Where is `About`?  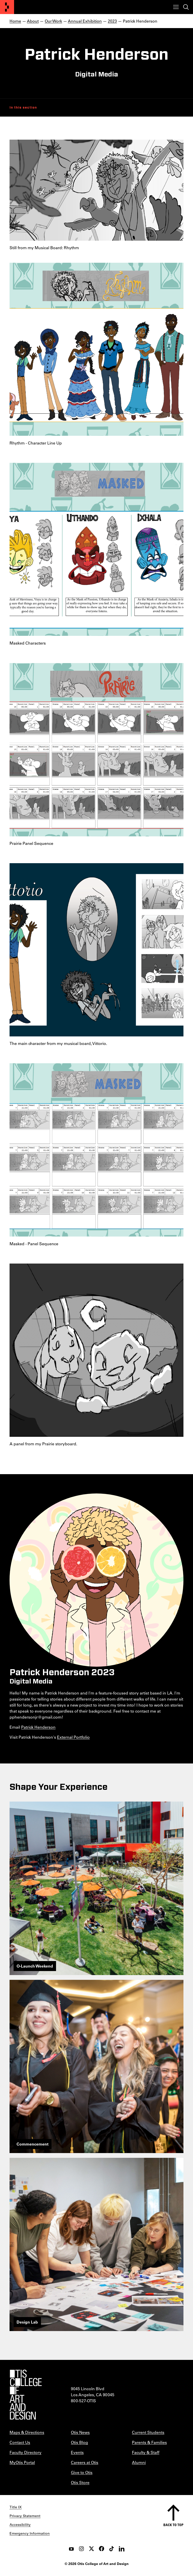
About is located at coordinates (33, 21).